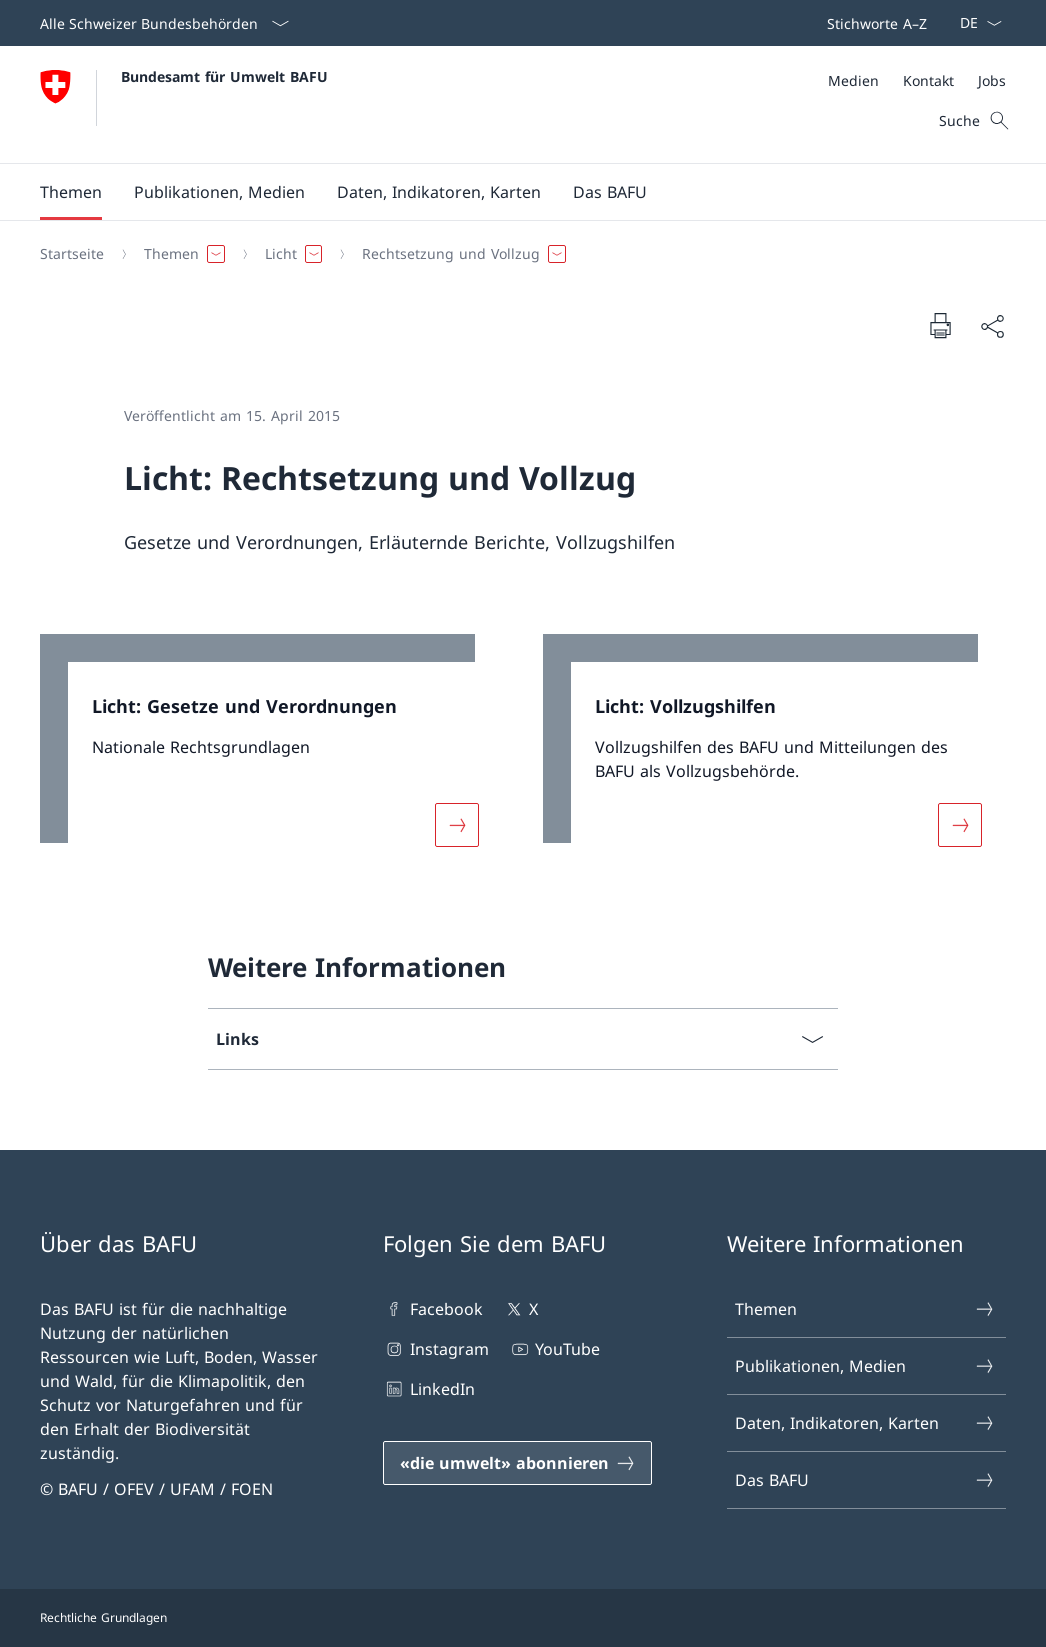  Describe the element at coordinates (428, 1389) in the screenshot. I see `LinkedIn [LinkedIn Link in einem neuen Tab öffnen]` at that location.